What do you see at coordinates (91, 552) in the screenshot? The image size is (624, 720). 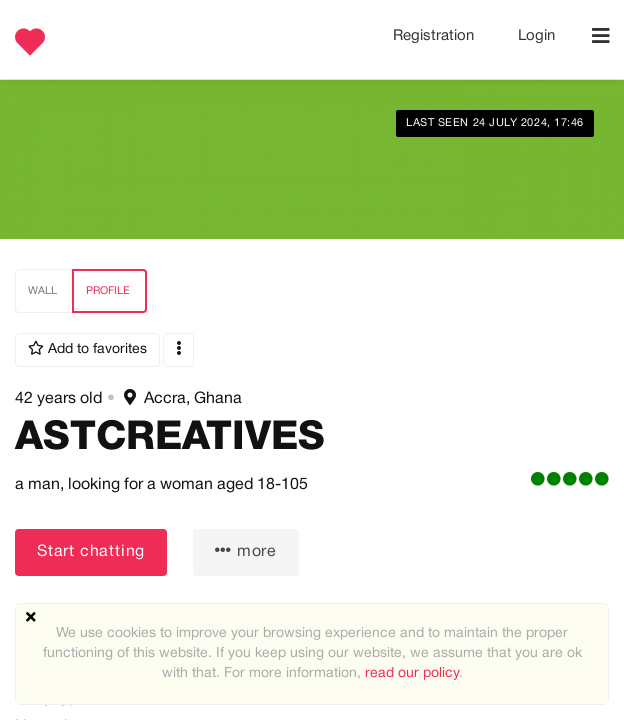 I see `Start chatting` at bounding box center [91, 552].